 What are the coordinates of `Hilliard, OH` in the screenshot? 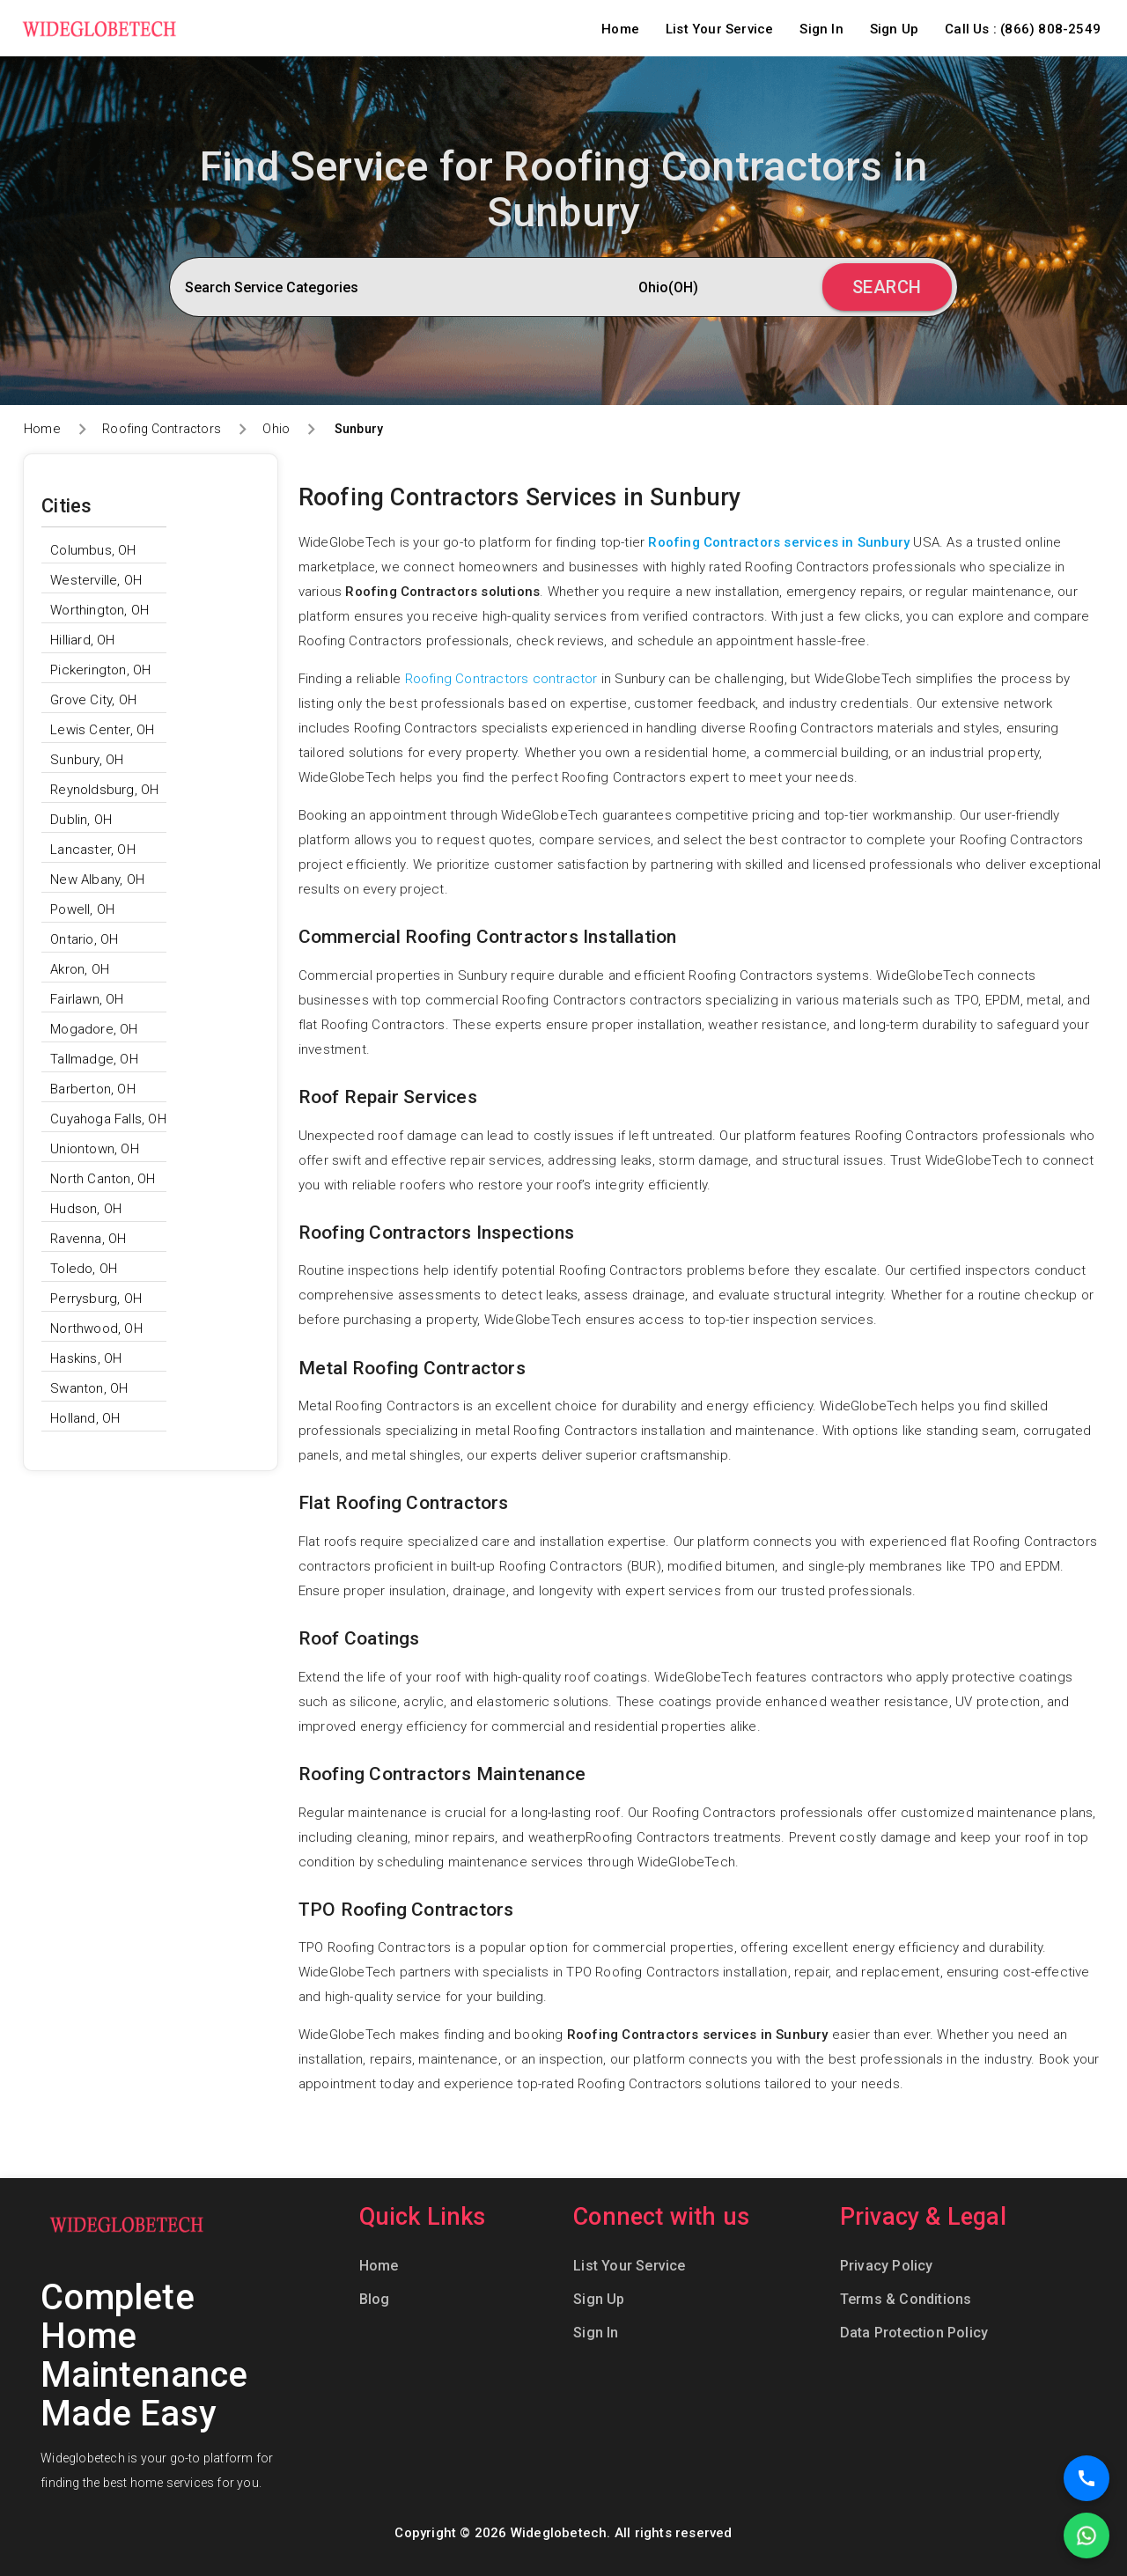 It's located at (82, 640).